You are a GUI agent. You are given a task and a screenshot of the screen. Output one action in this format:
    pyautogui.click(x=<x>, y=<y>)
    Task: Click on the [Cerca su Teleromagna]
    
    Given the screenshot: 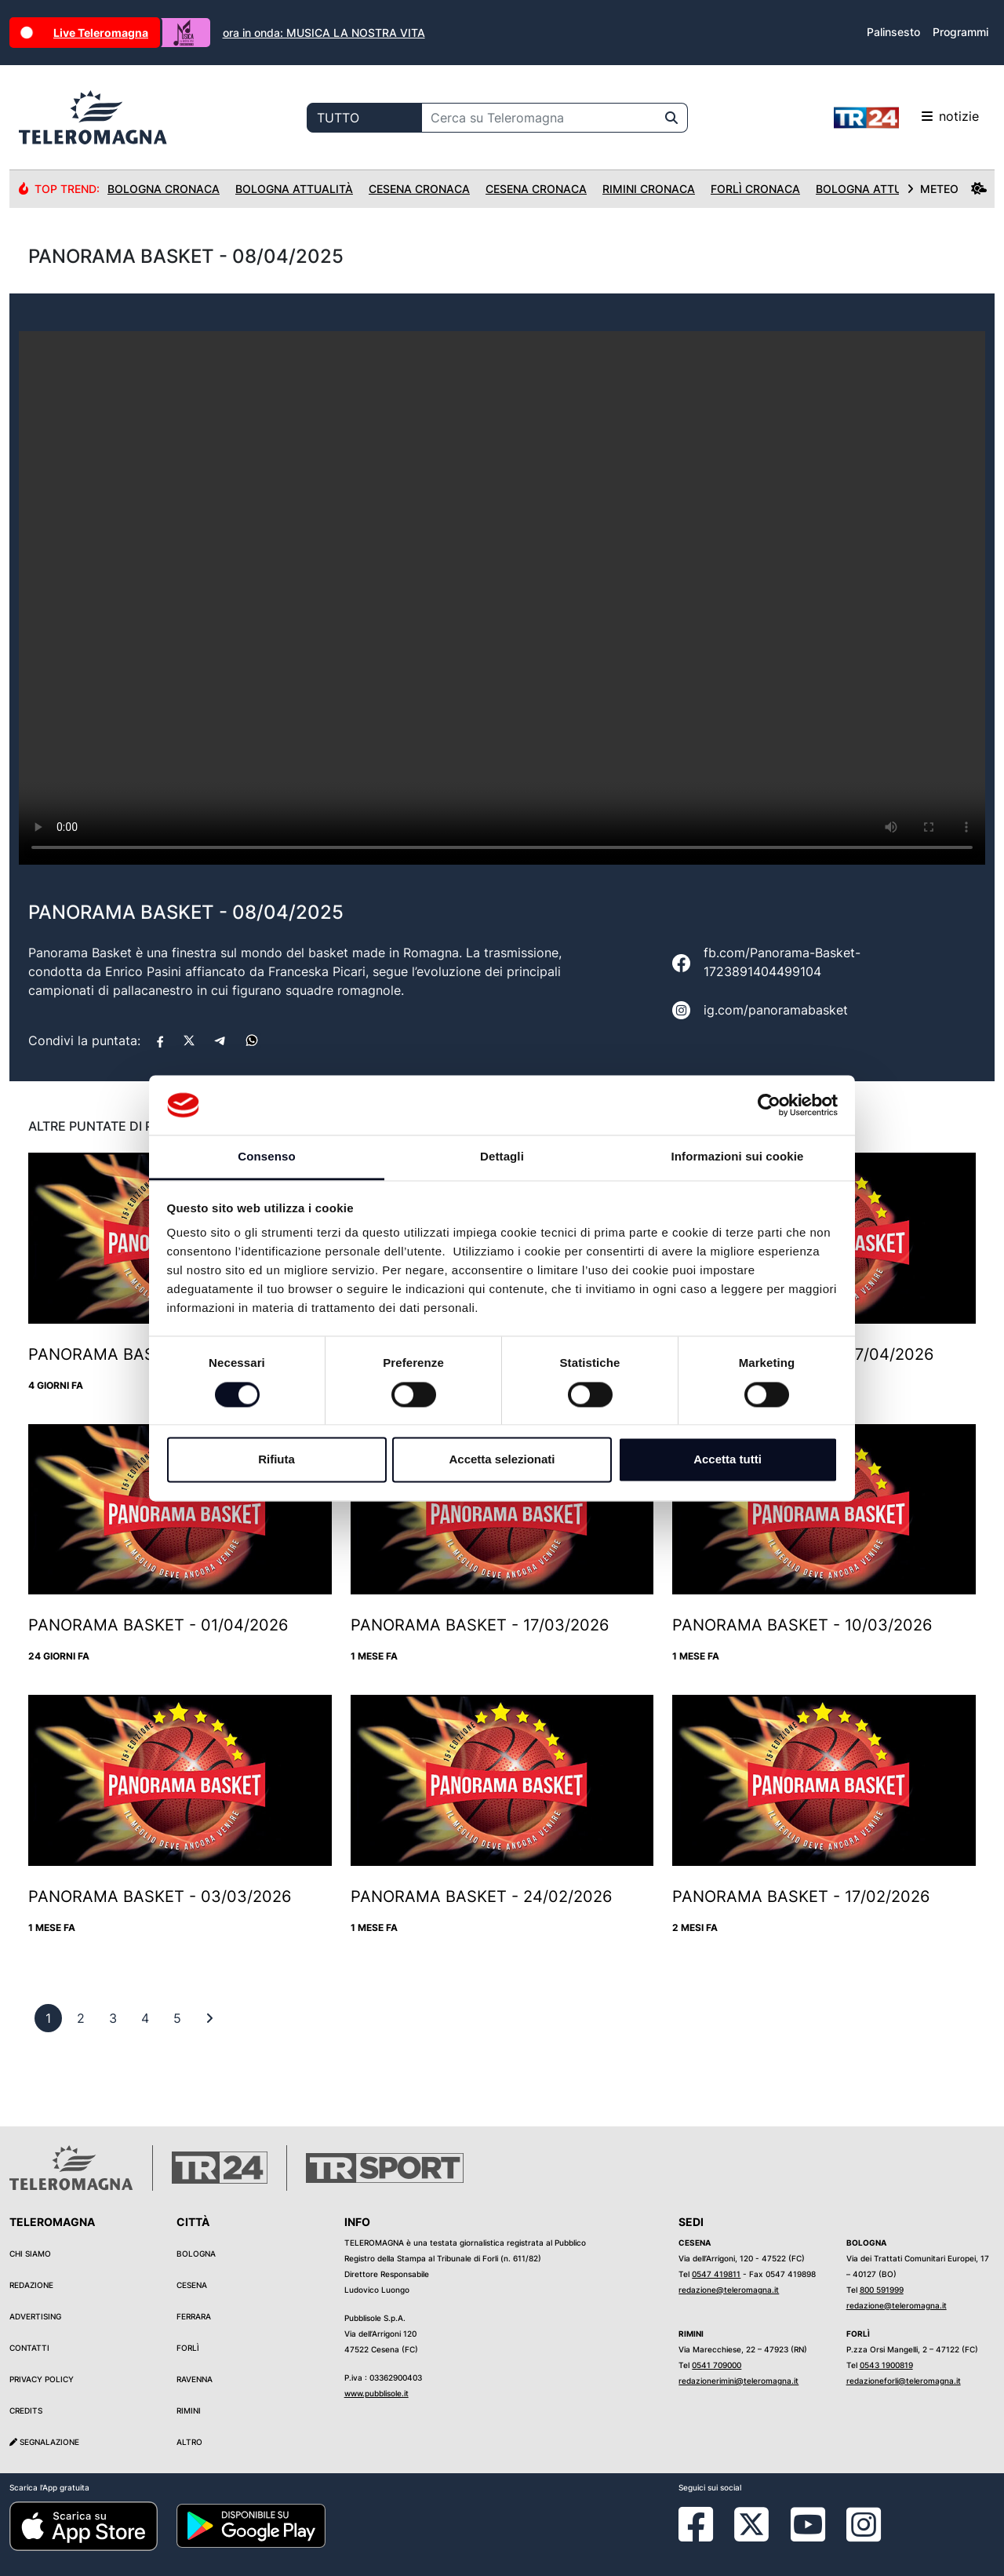 What is the action you would take?
    pyautogui.click(x=539, y=118)
    